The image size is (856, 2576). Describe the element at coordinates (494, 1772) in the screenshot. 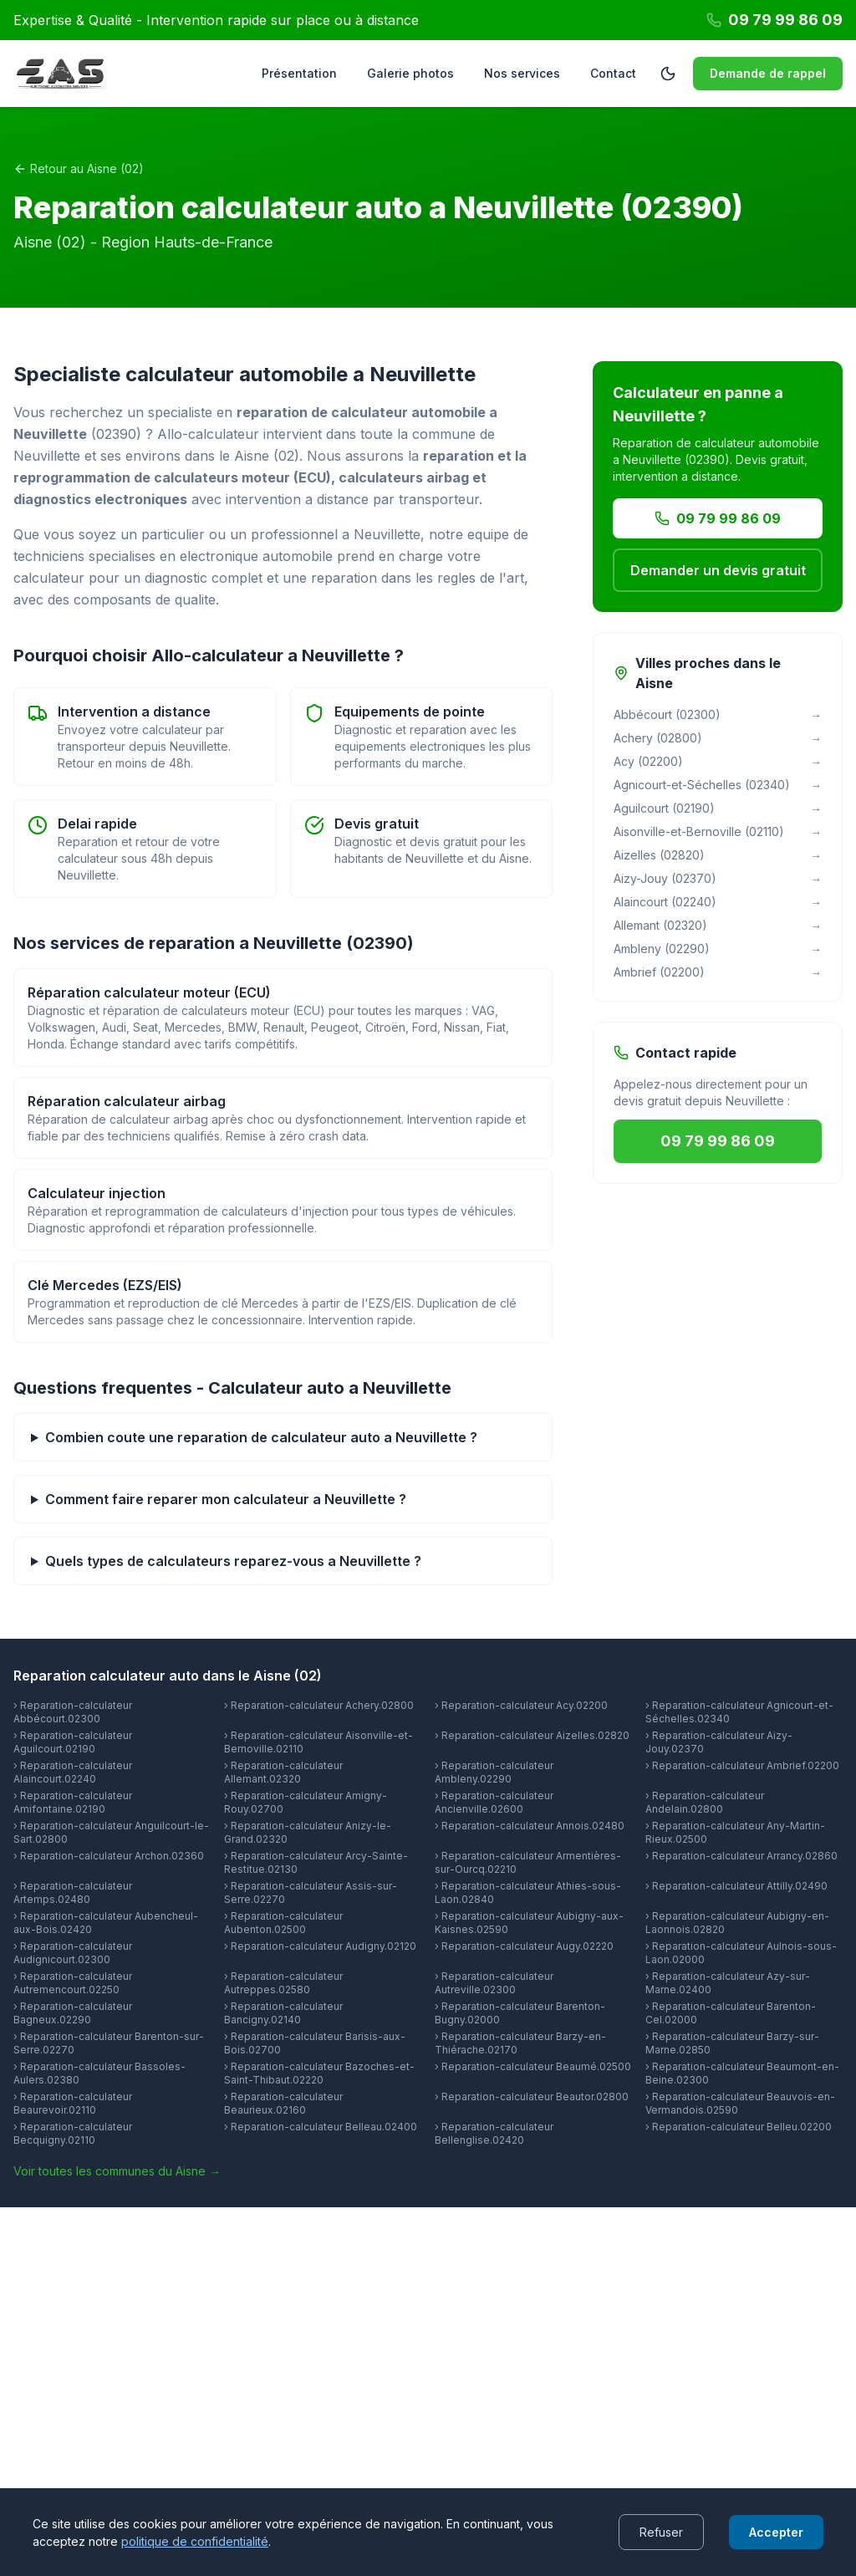

I see `› Reparation-calculateur Ambleny.02290` at that location.